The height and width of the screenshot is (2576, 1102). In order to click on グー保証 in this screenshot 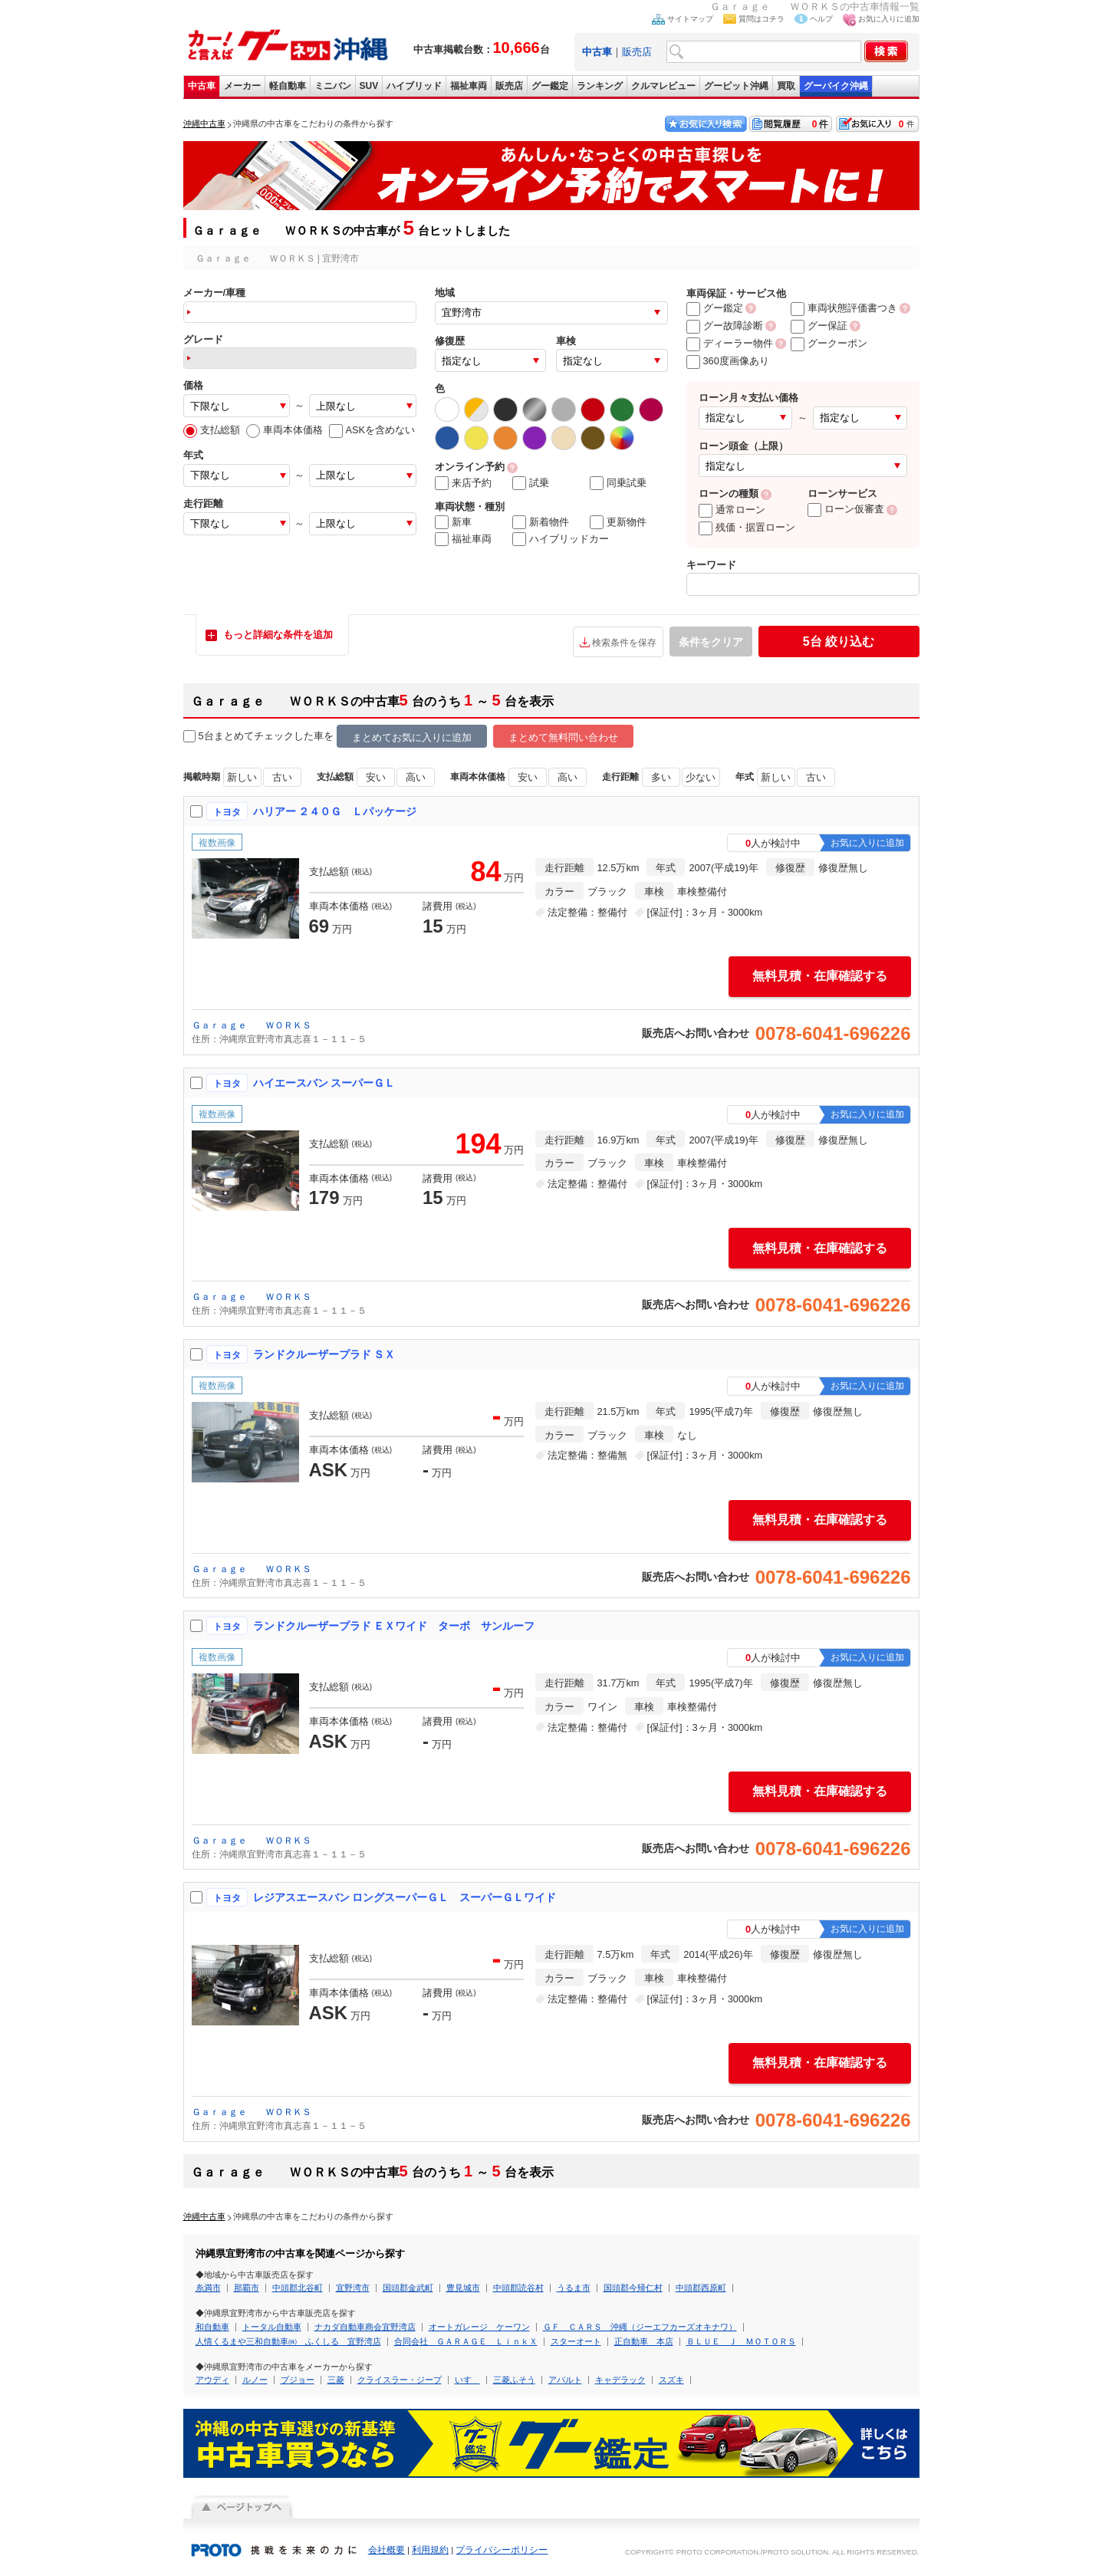, I will do `click(819, 325)`.